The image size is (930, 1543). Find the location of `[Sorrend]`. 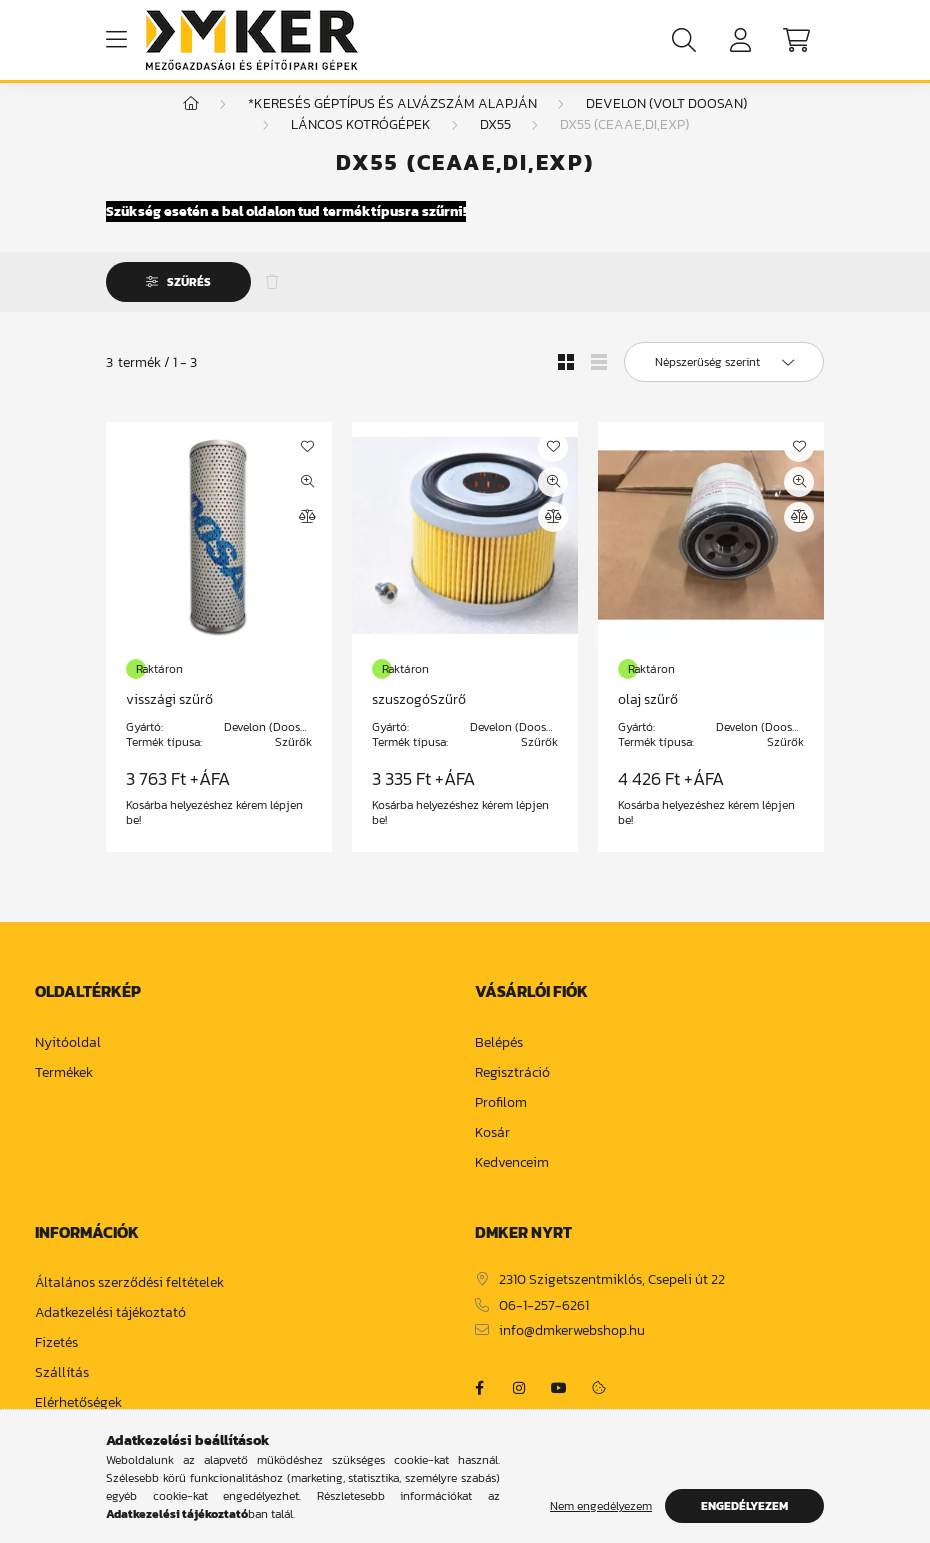

[Sorrend] is located at coordinates (724, 382).